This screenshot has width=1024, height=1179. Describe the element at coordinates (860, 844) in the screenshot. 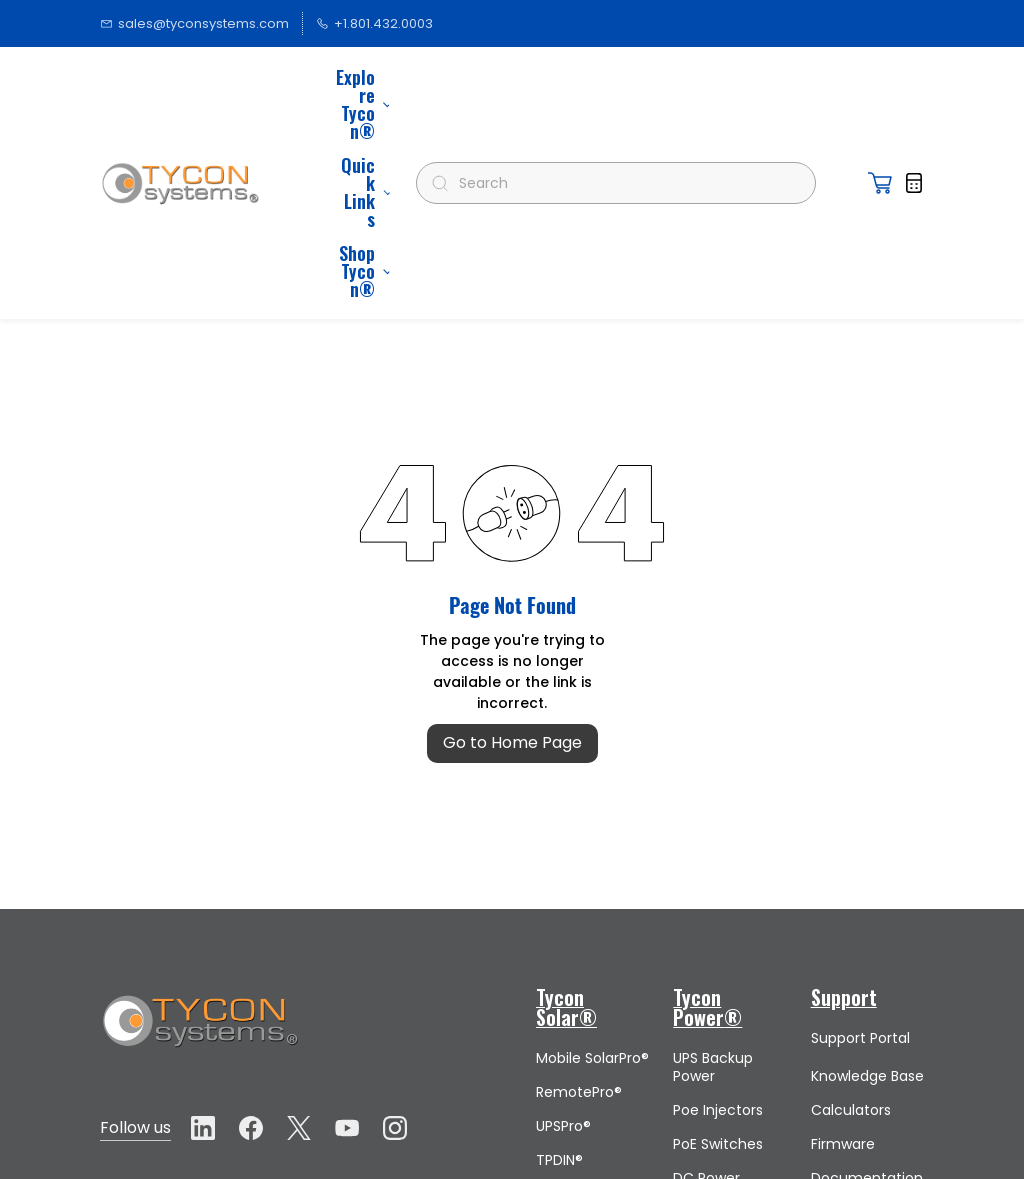

I see `Support Portal` at that location.